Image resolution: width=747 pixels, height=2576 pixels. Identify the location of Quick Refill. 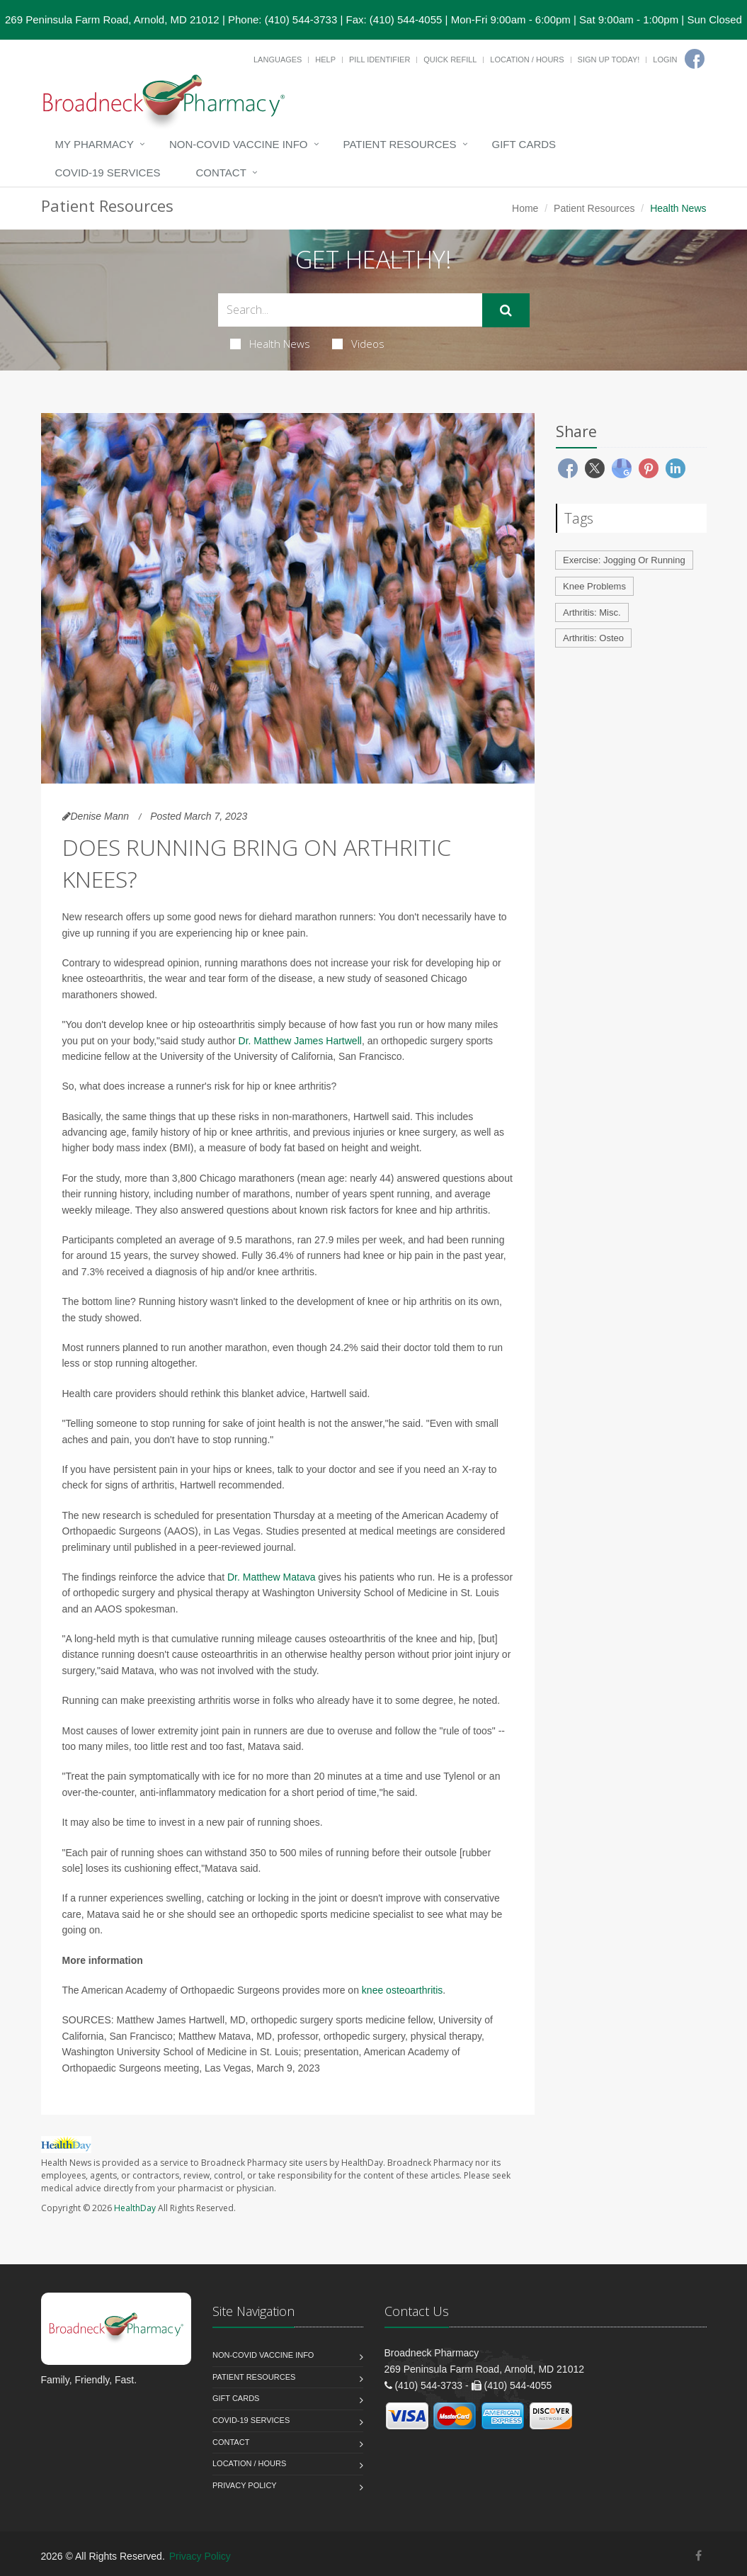
(450, 59).